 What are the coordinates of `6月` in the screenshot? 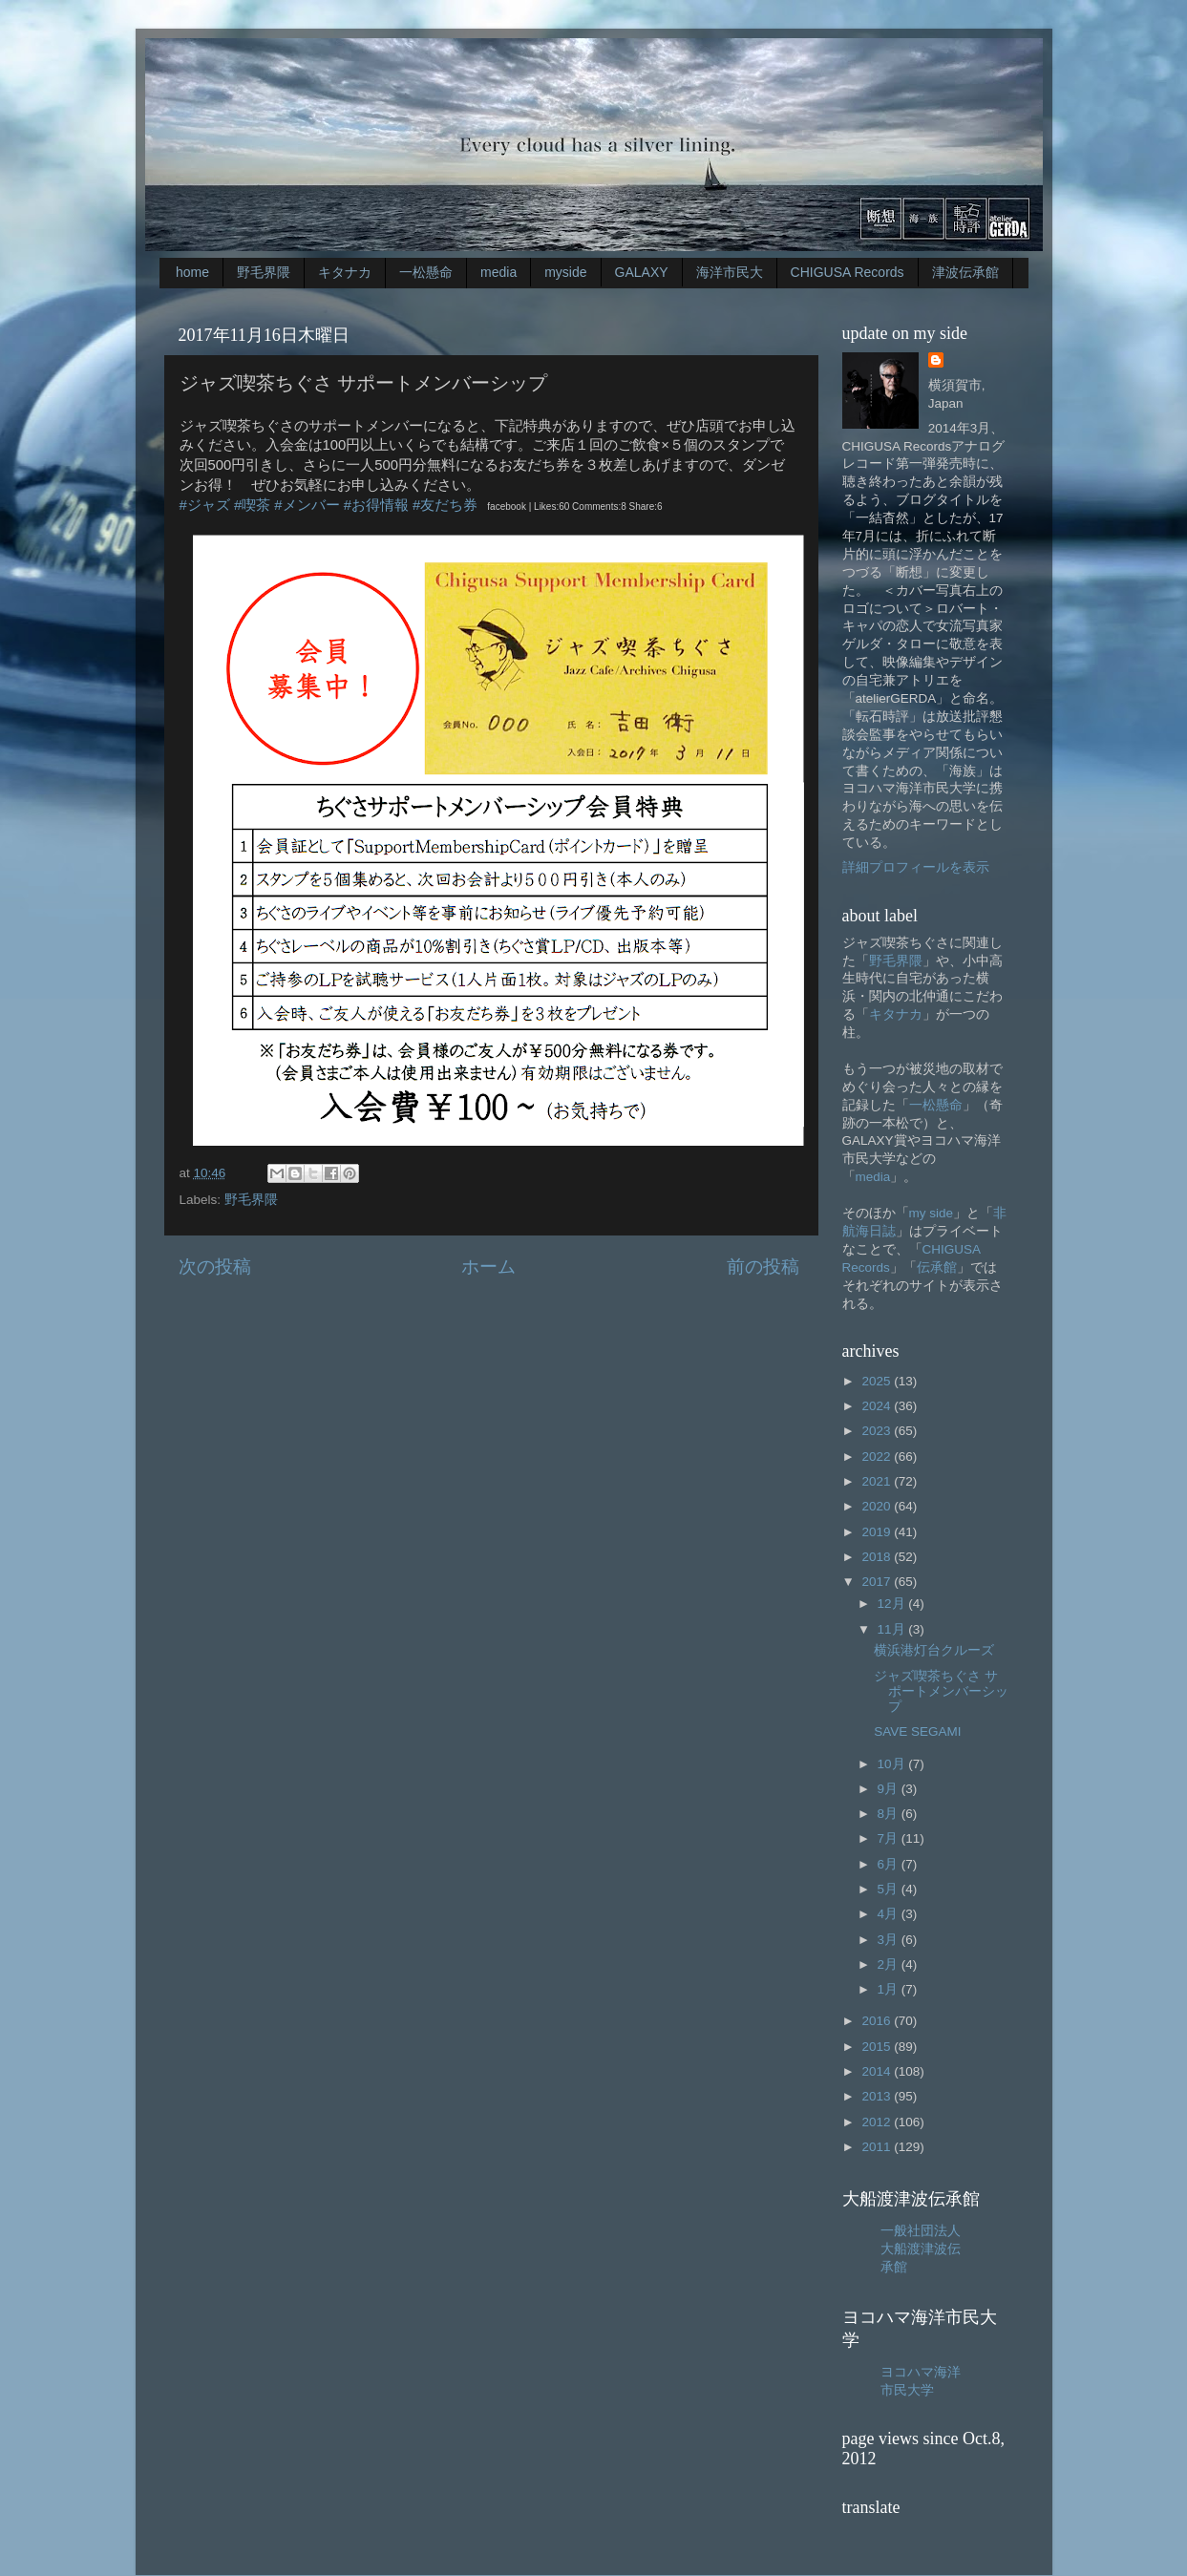 It's located at (889, 1864).